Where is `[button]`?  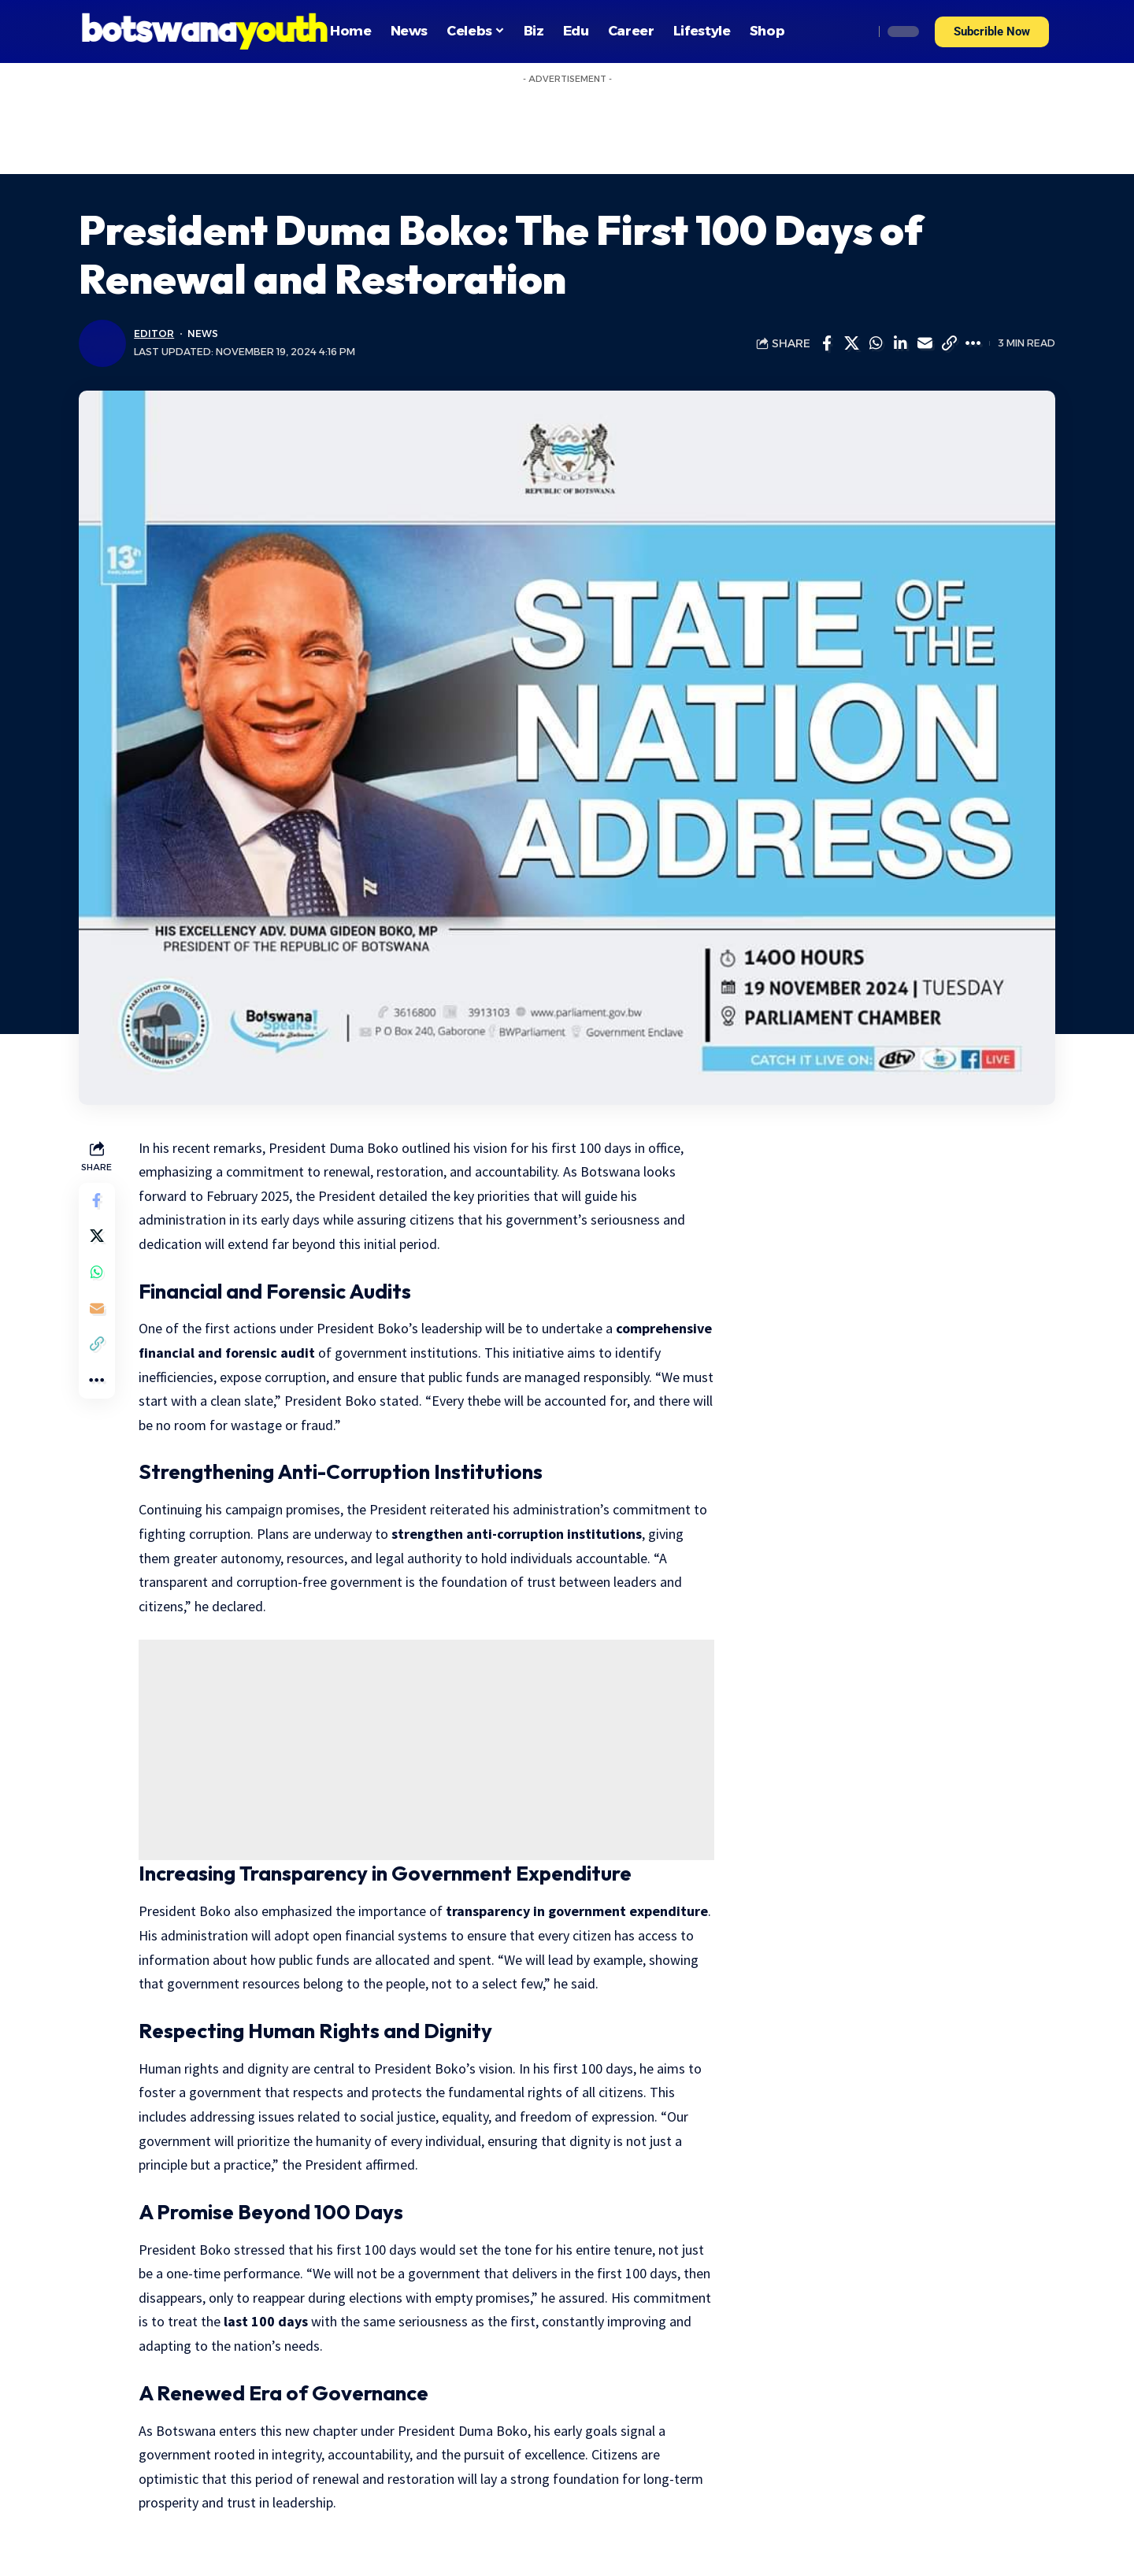 [button] is located at coordinates (992, 32).